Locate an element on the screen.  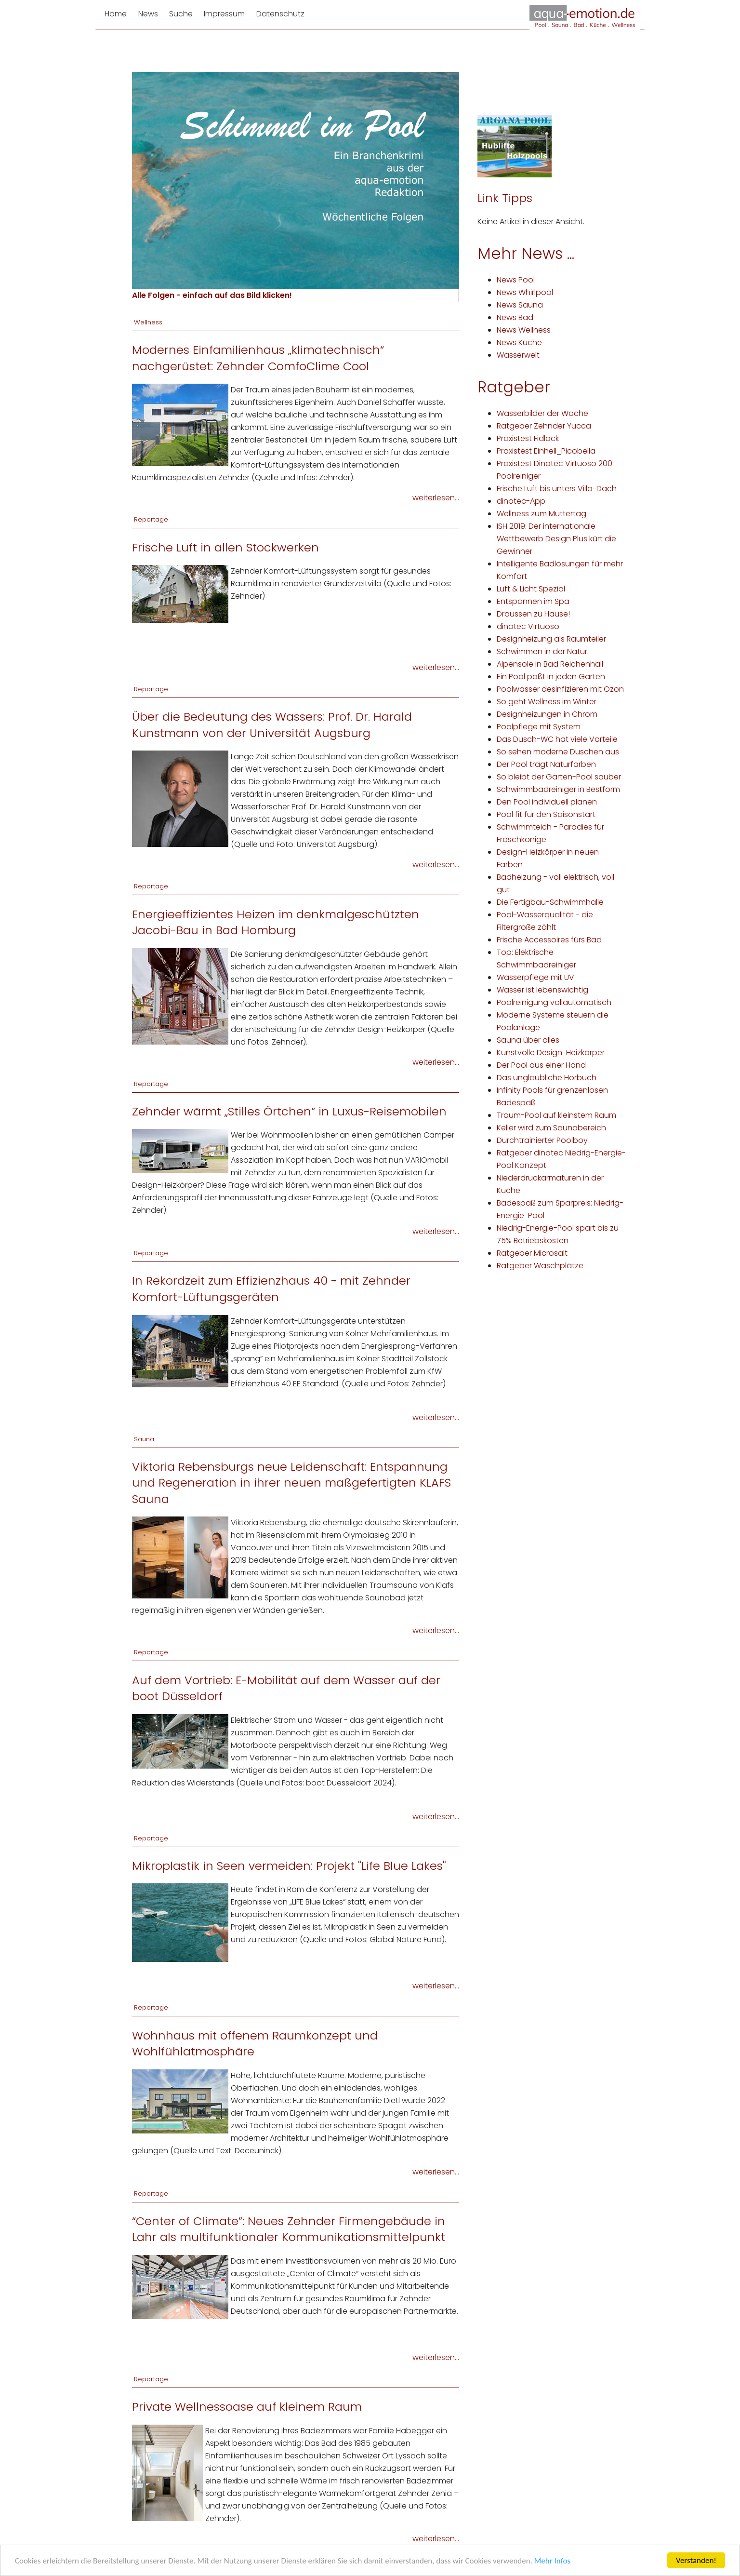
Impressum is located at coordinates (224, 13).